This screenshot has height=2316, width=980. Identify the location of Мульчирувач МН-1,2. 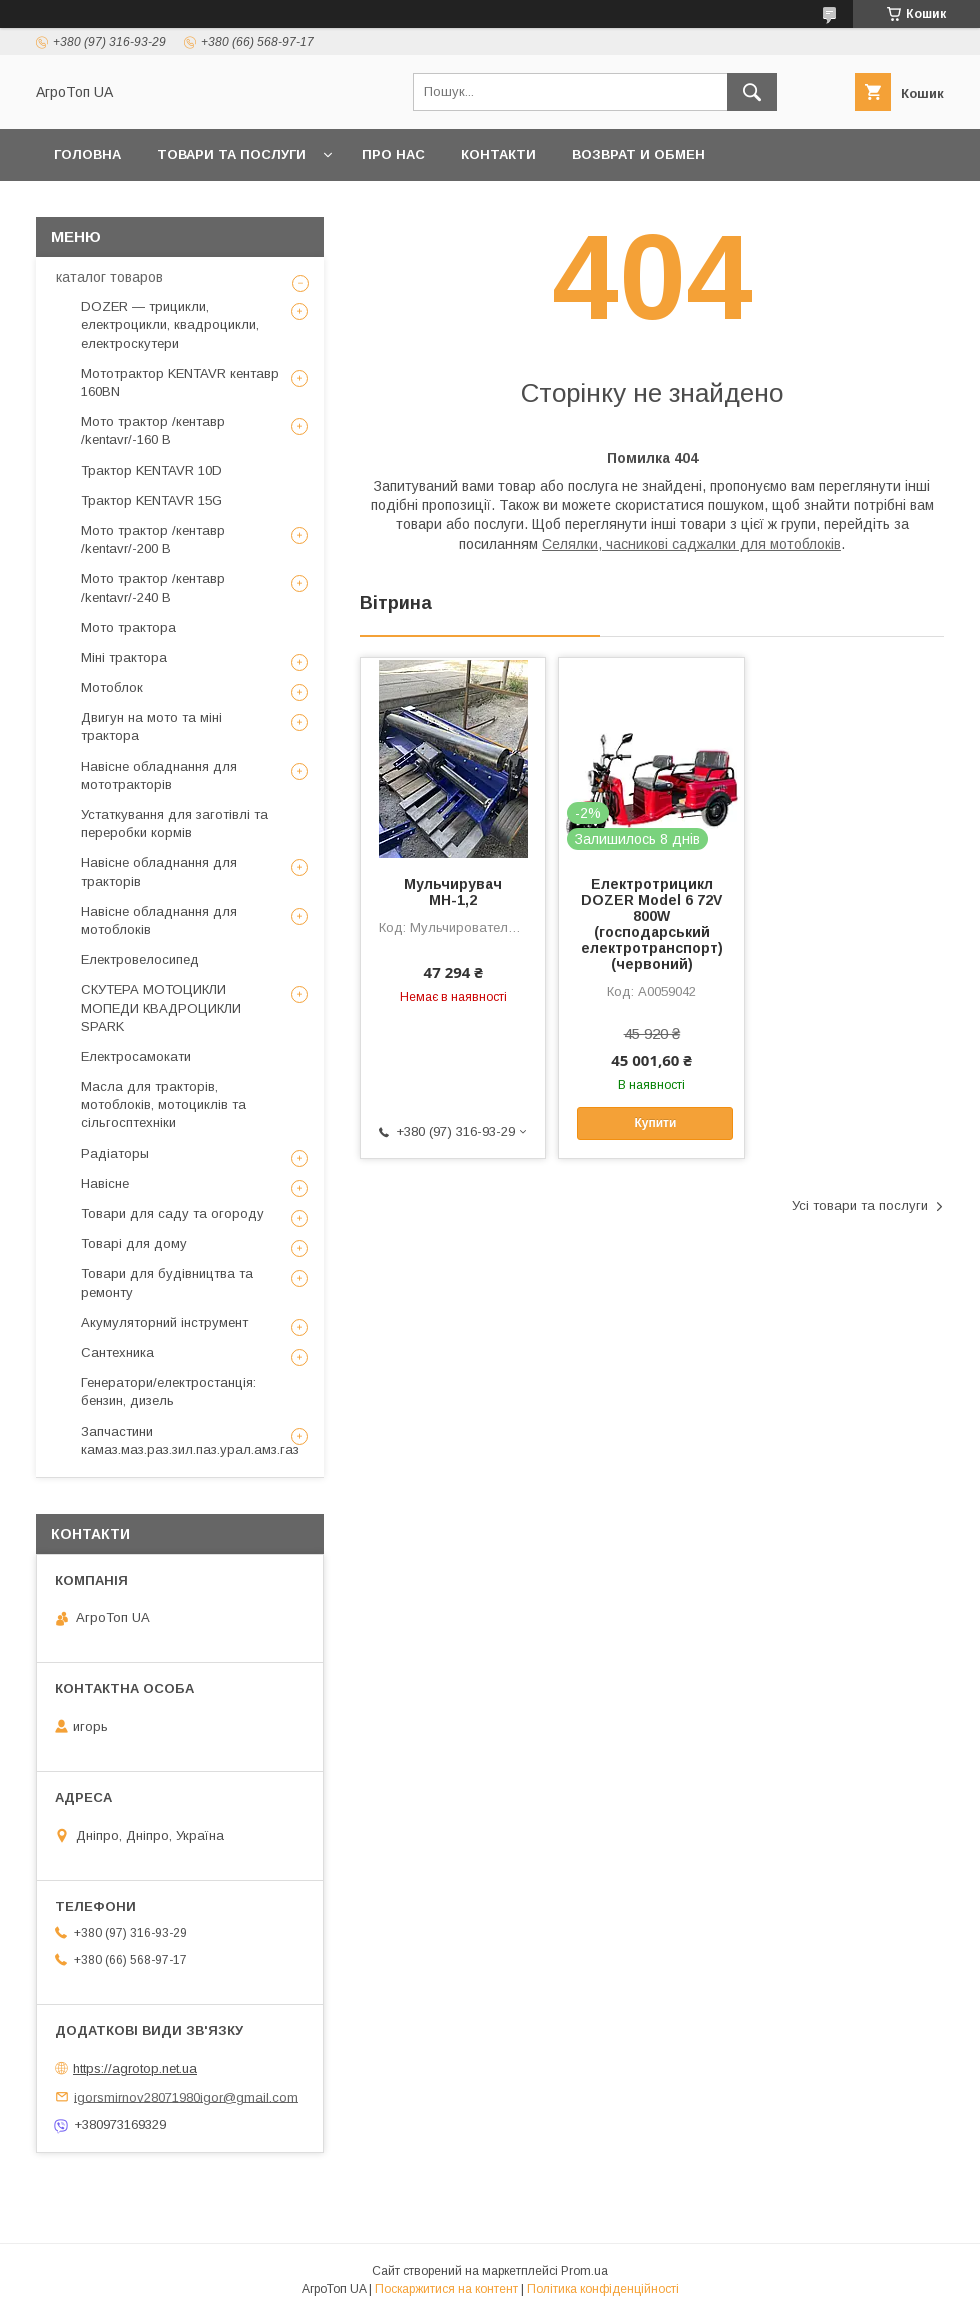
(453, 892).